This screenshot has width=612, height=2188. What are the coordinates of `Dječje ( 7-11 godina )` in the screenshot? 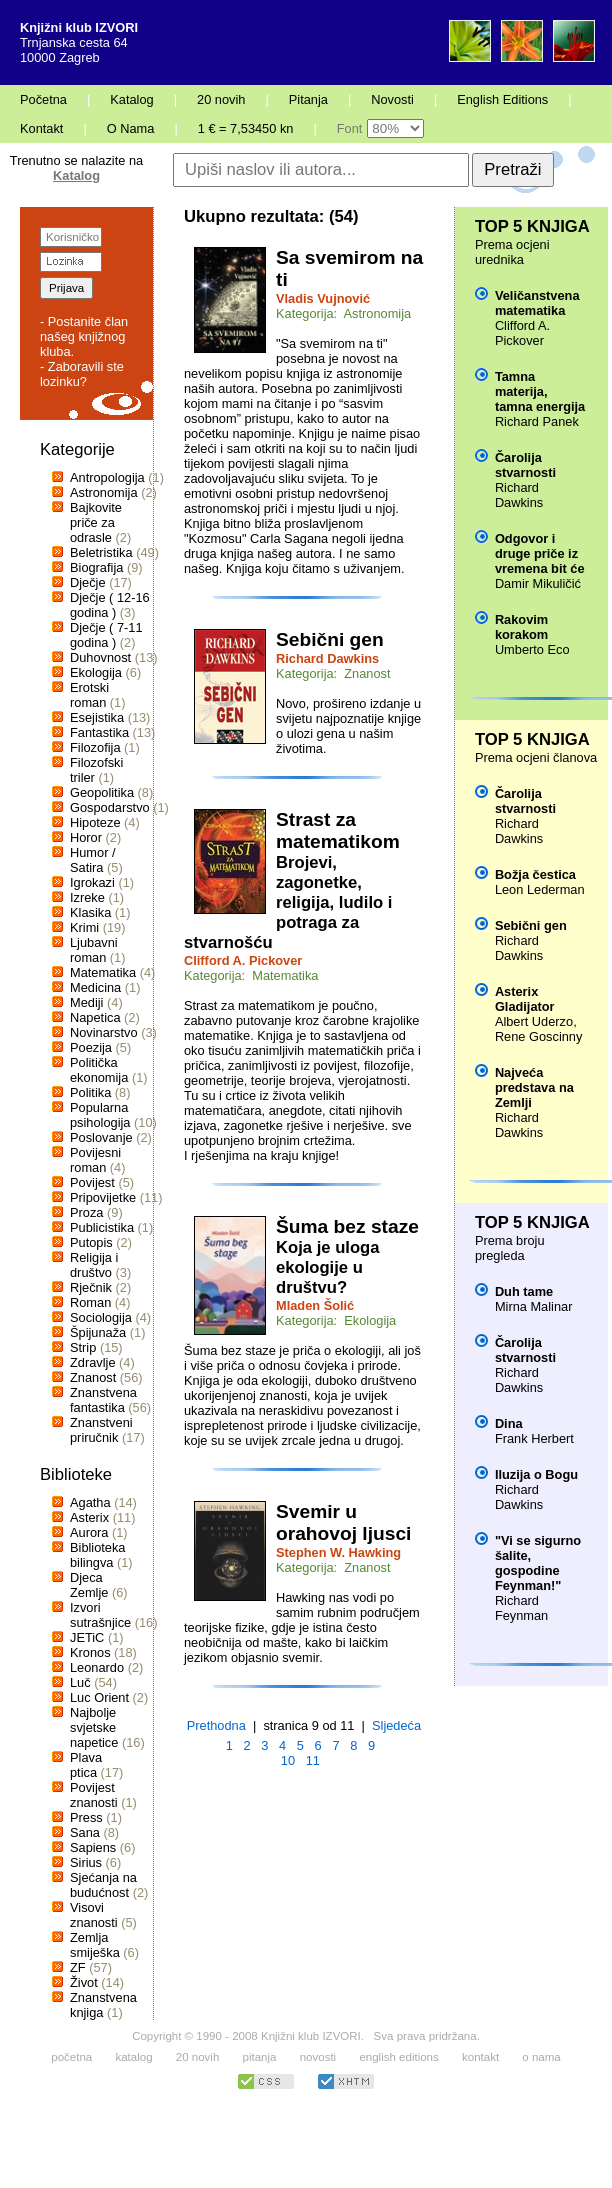 It's located at (106, 635).